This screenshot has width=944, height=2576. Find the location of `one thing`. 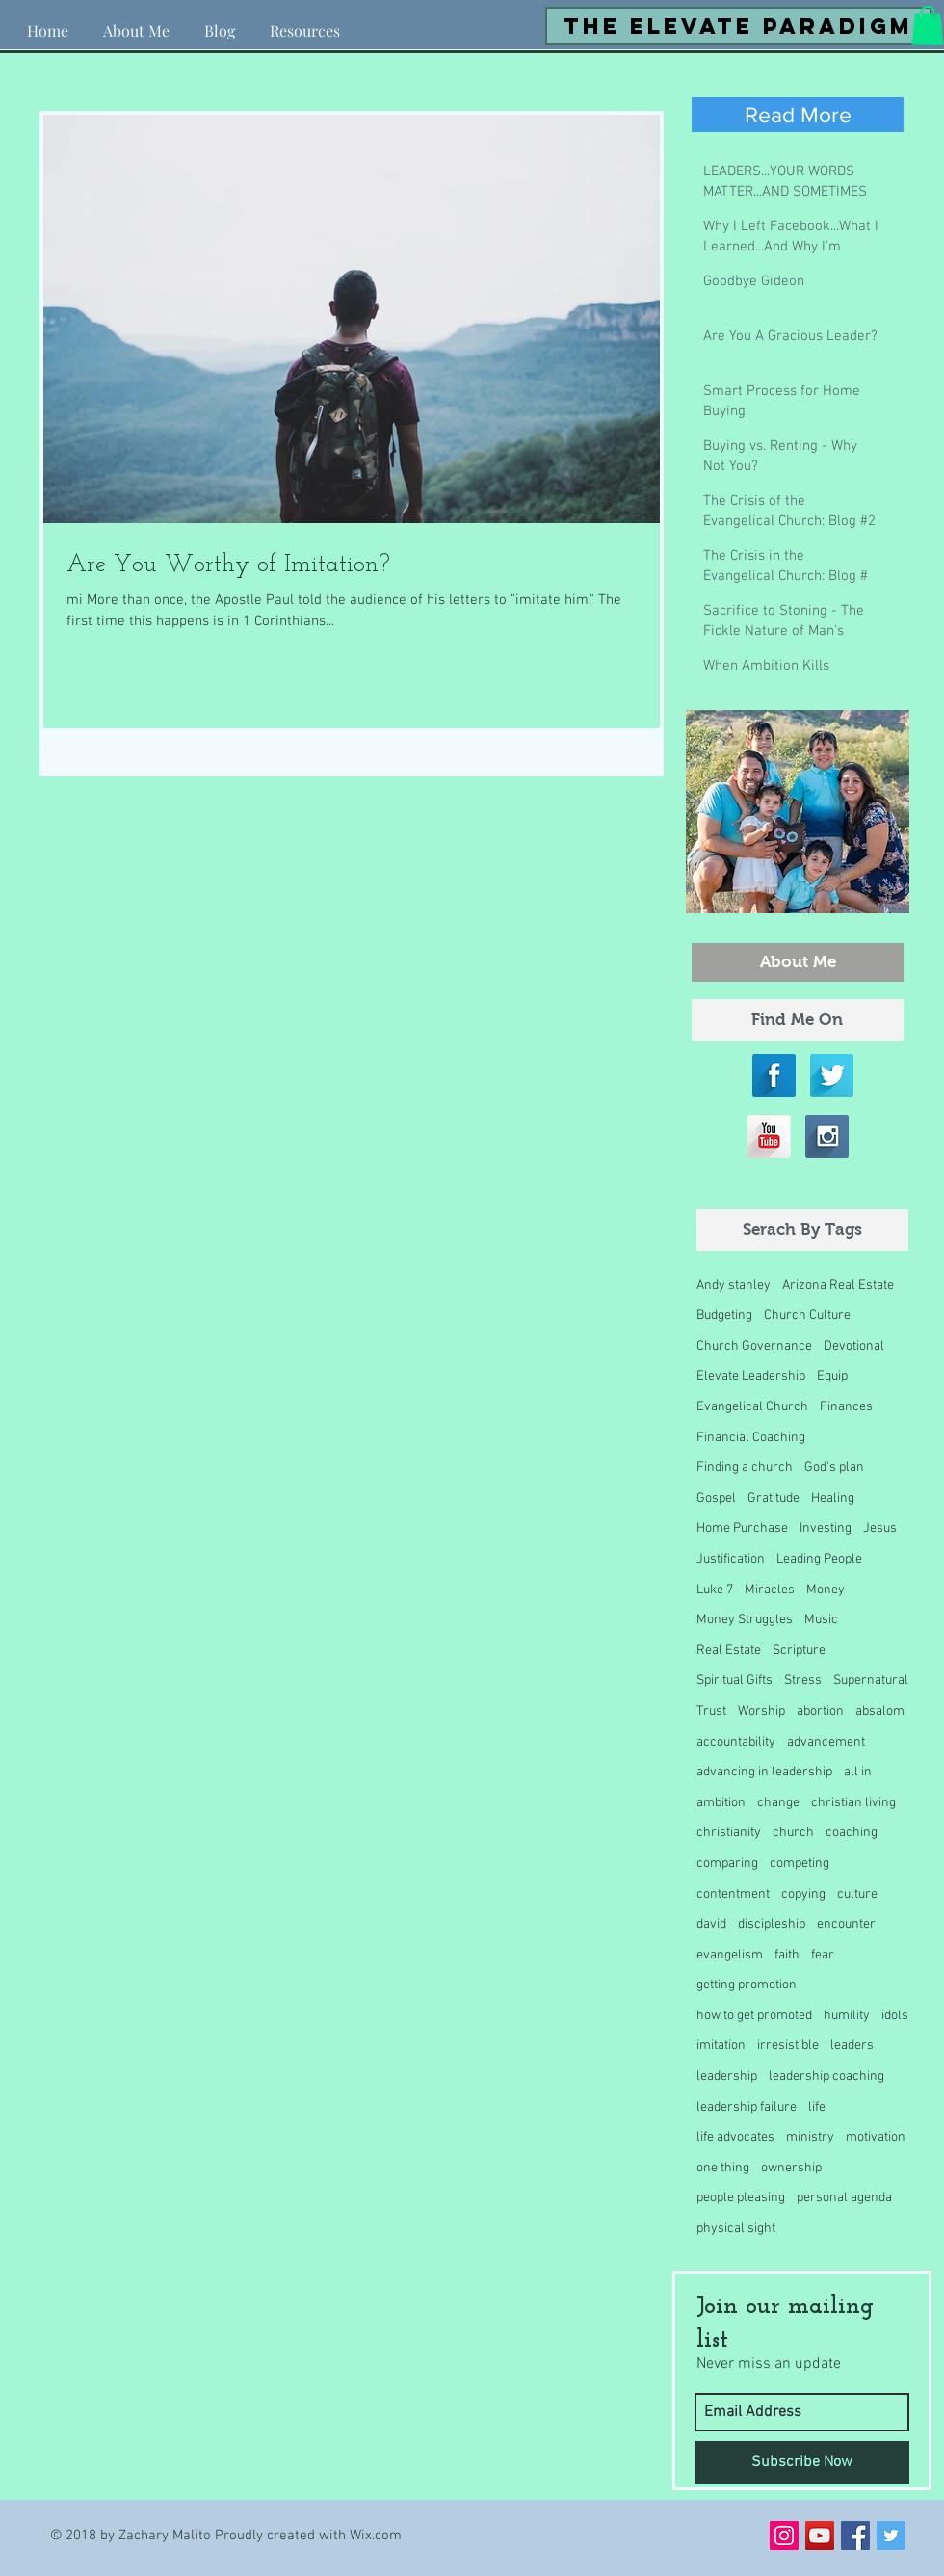

one thing is located at coordinates (722, 2168).